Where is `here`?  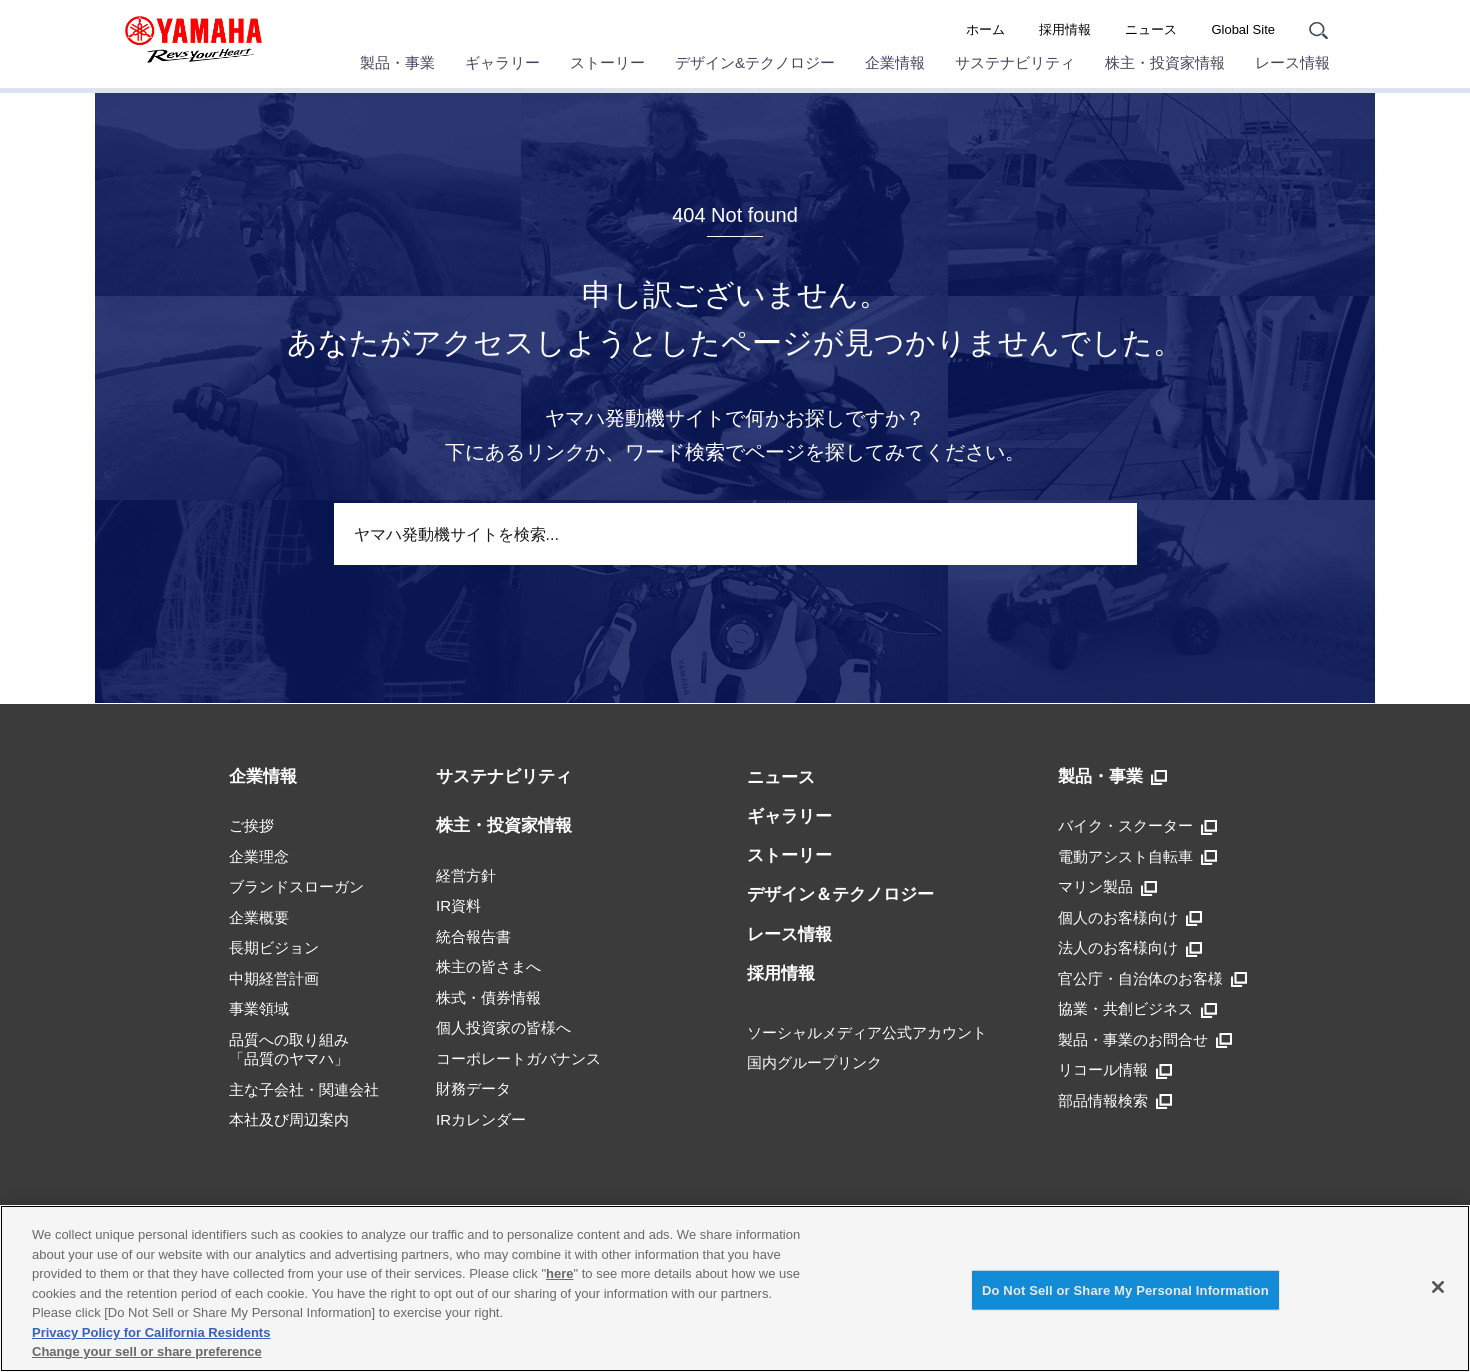
here is located at coordinates (559, 1273).